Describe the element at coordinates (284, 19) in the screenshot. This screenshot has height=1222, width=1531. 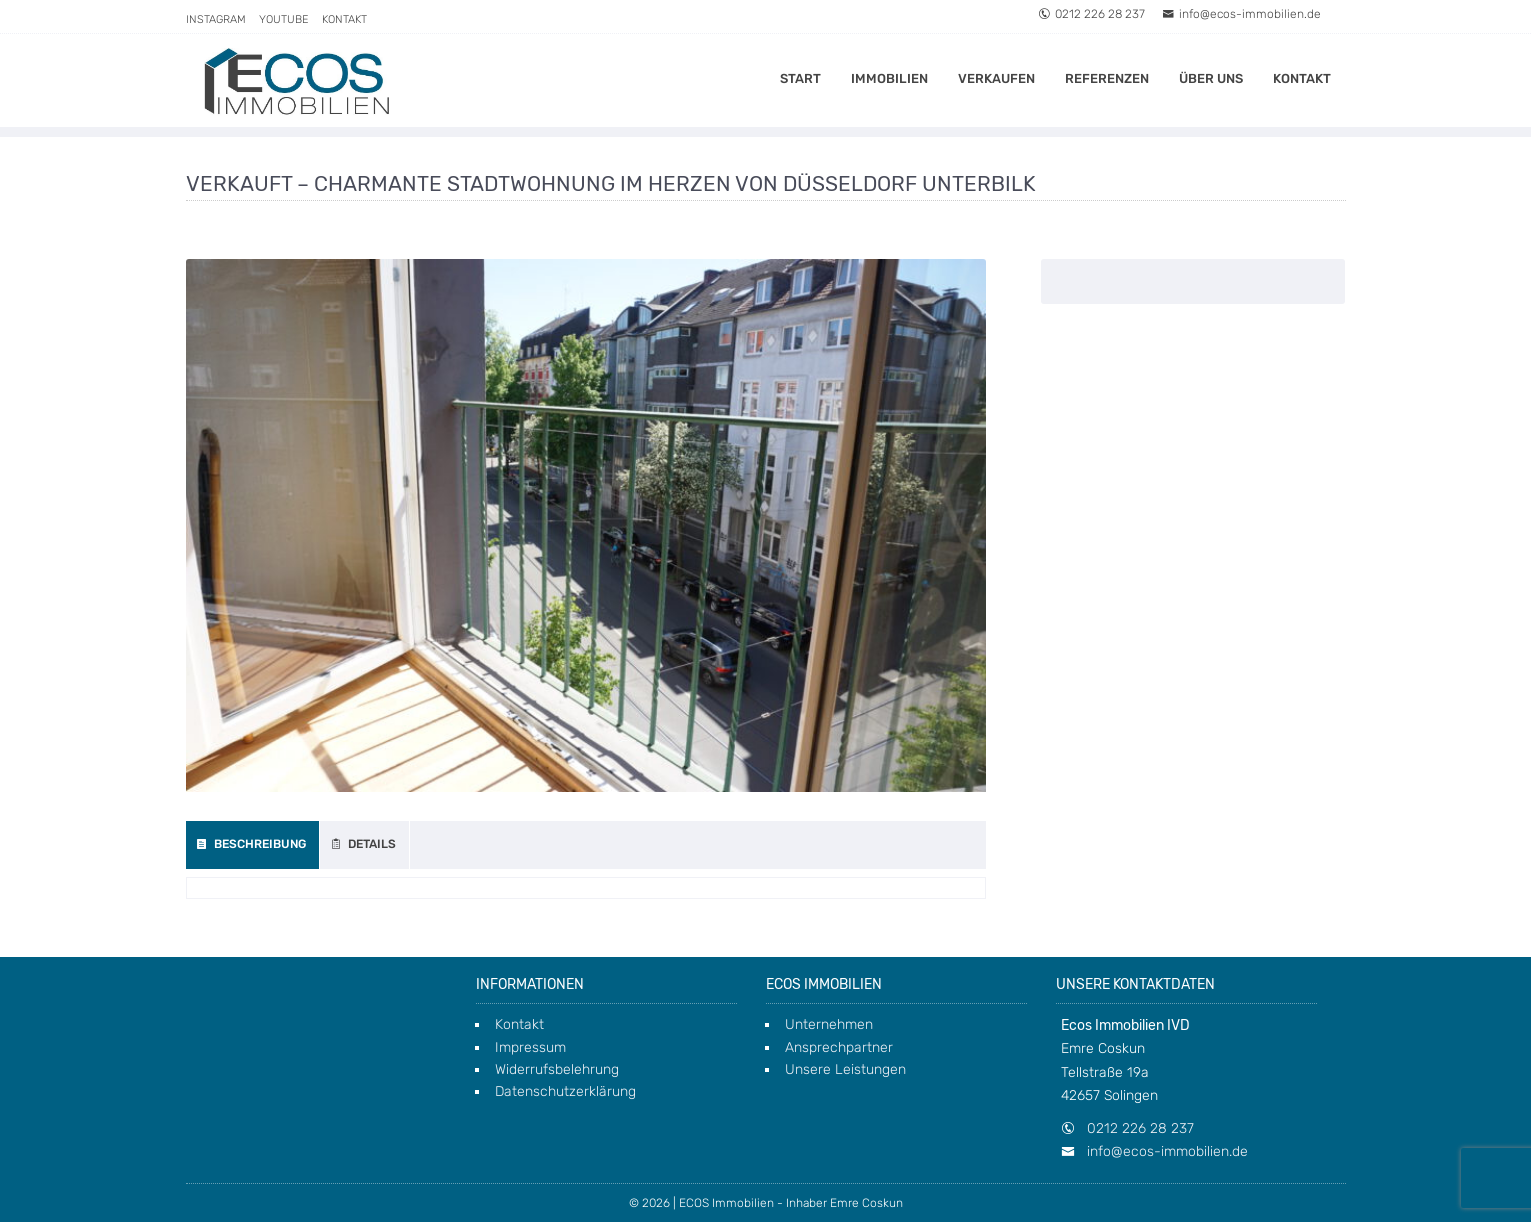
I see `Youtube` at that location.